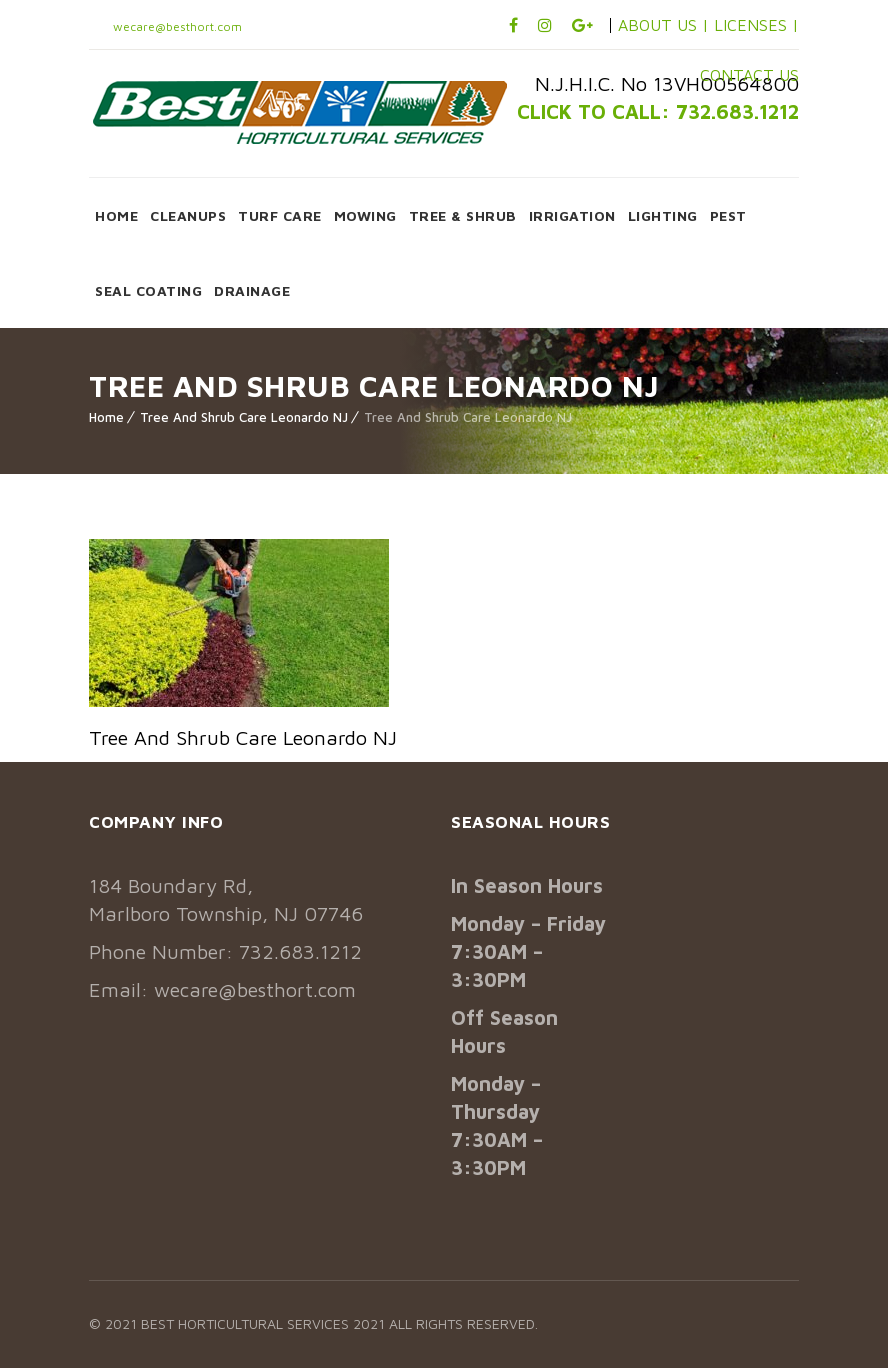  What do you see at coordinates (106, 417) in the screenshot?
I see `Home` at bounding box center [106, 417].